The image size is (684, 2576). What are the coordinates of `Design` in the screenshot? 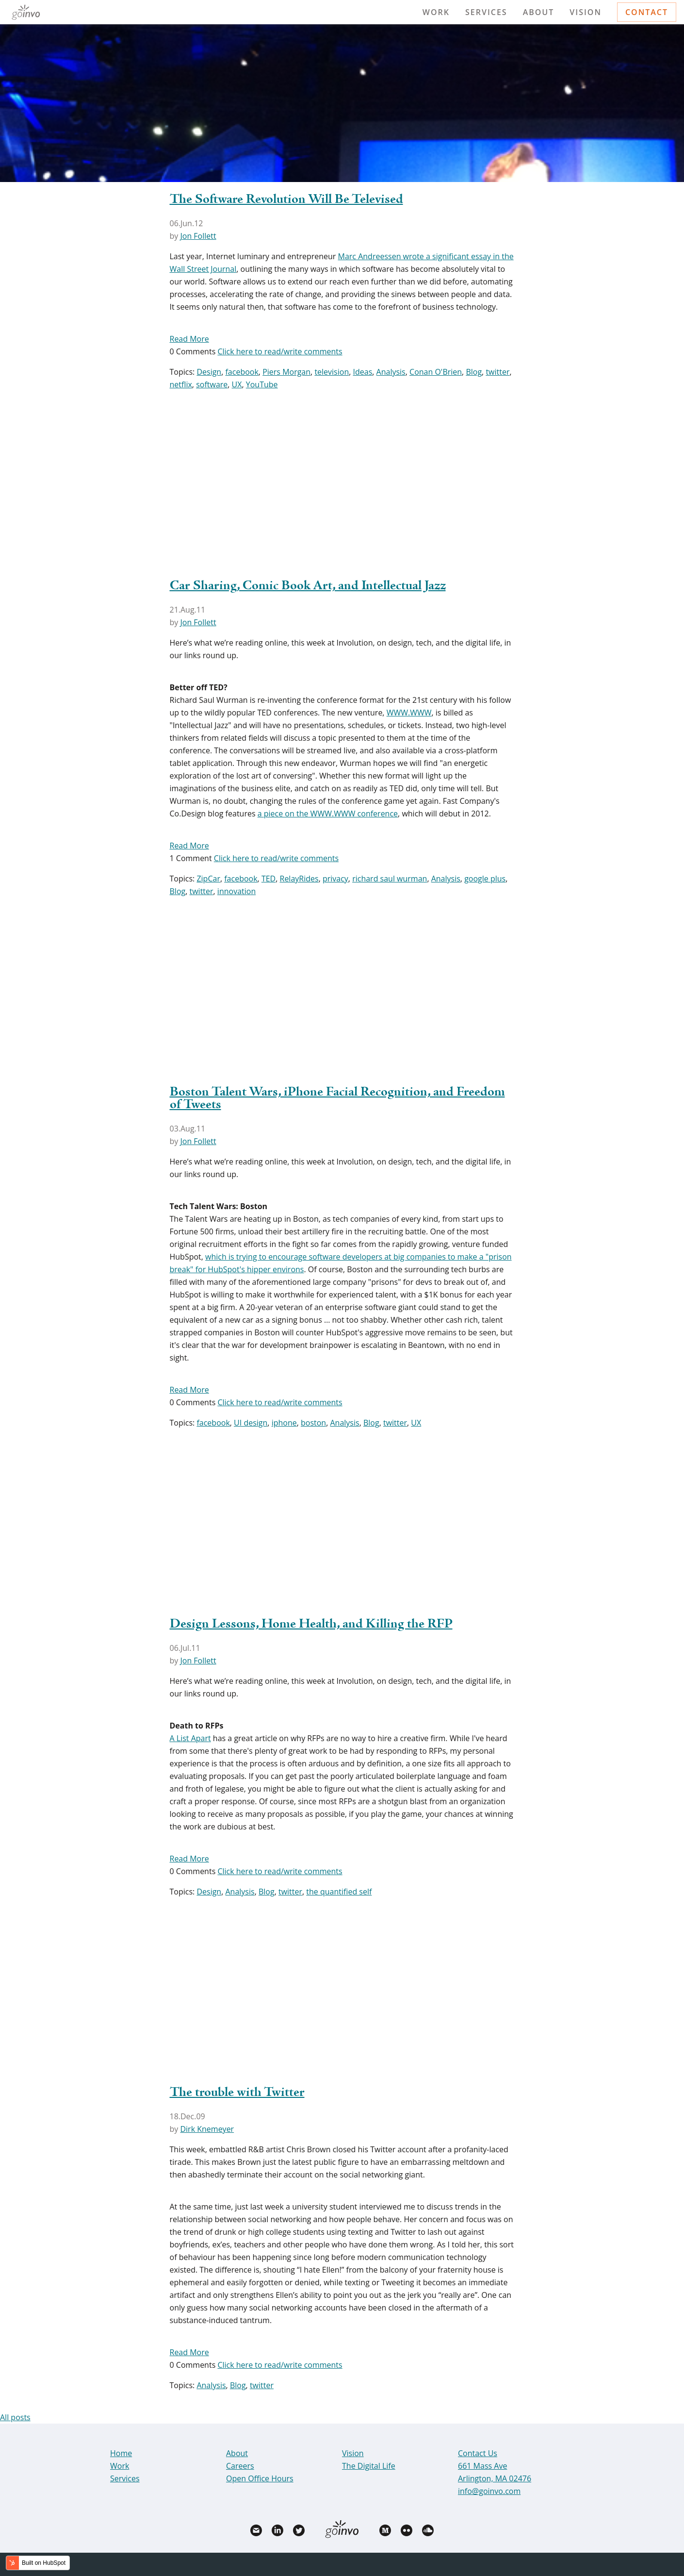 It's located at (208, 371).